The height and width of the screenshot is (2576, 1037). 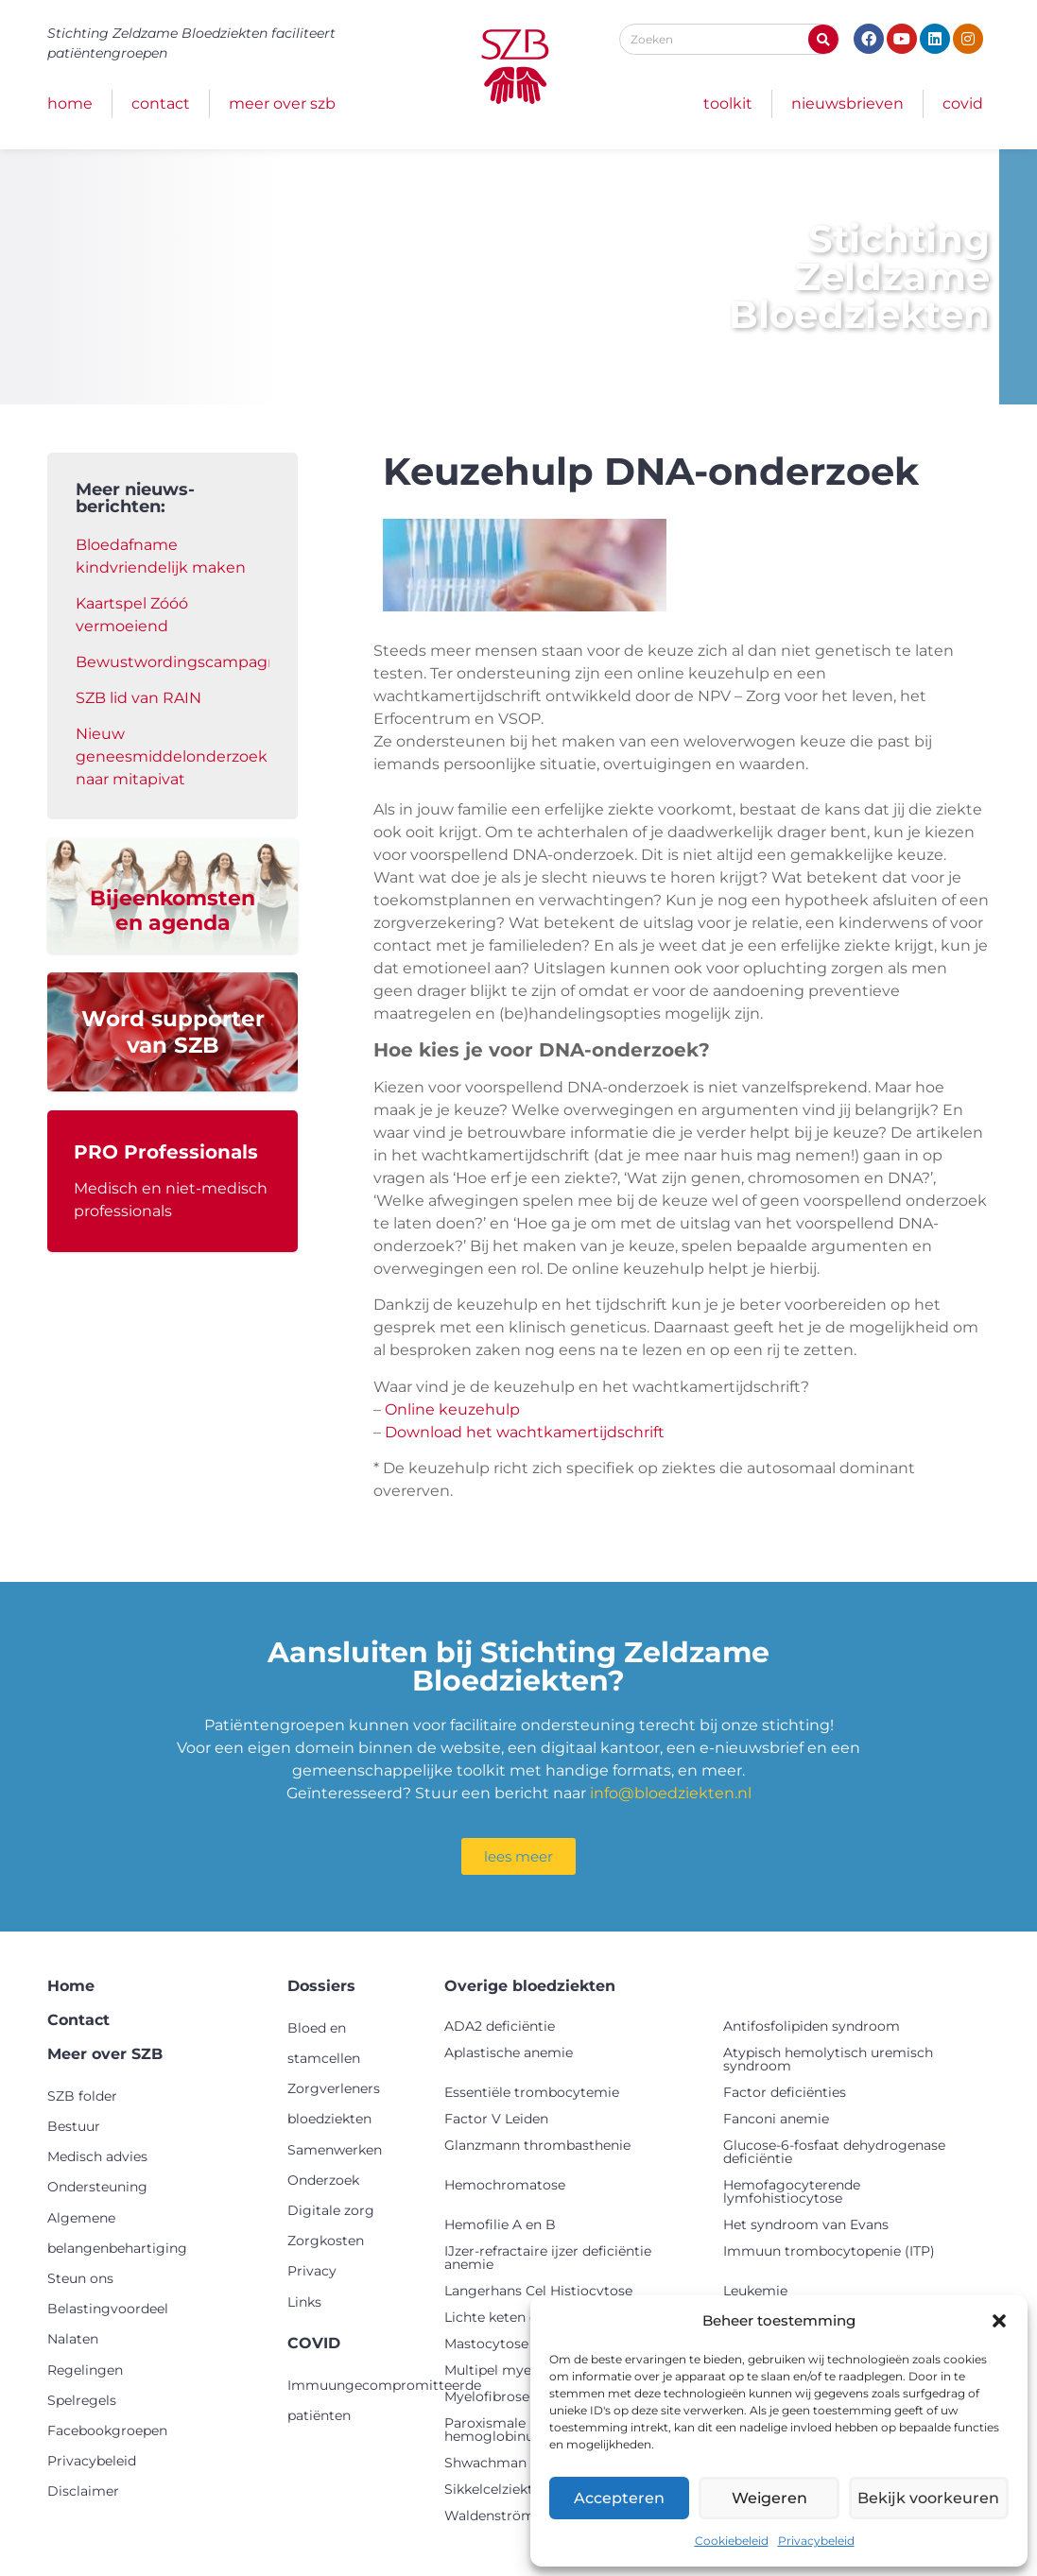 What do you see at coordinates (486, 2343) in the screenshot?
I see `Mastocytose` at bounding box center [486, 2343].